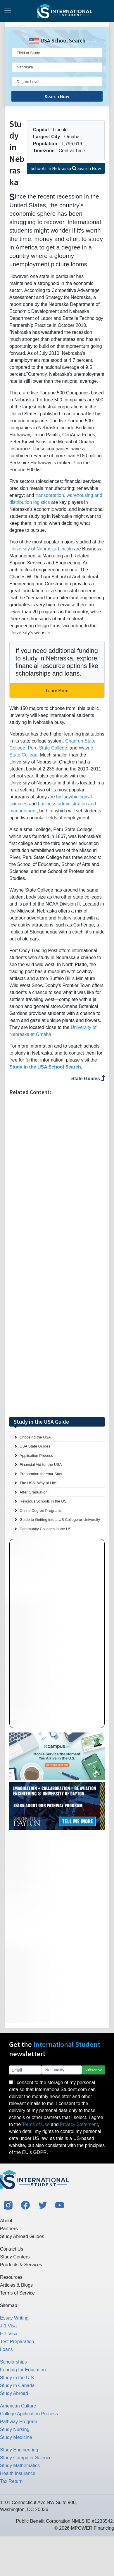  What do you see at coordinates (66, 168) in the screenshot?
I see `Schools in Nebraska` at bounding box center [66, 168].